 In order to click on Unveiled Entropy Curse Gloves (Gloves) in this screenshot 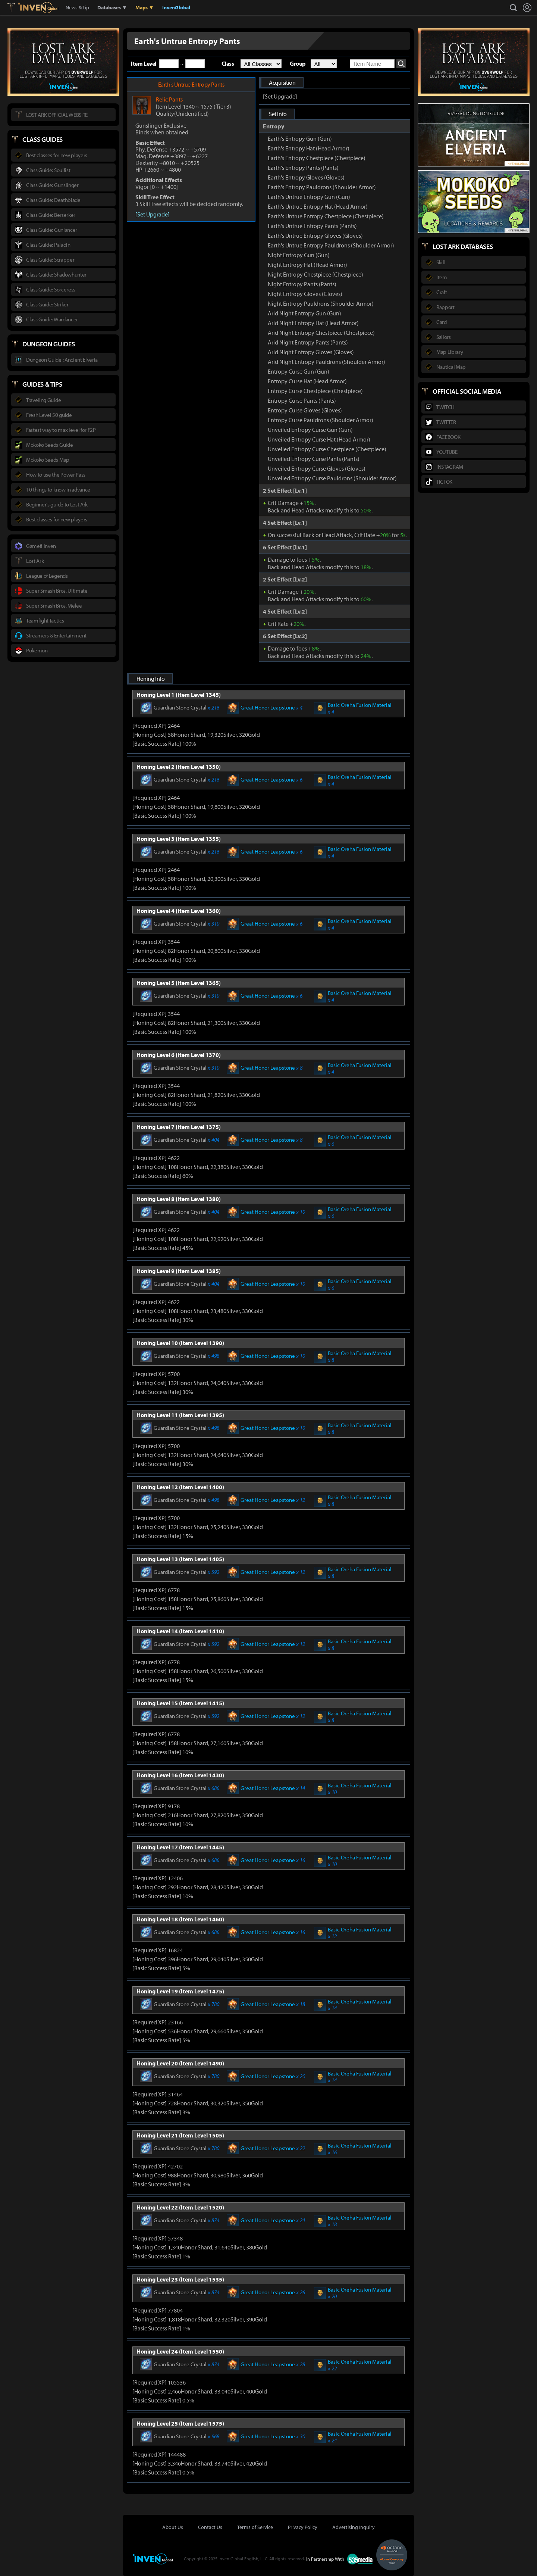, I will do `click(316, 468)`.